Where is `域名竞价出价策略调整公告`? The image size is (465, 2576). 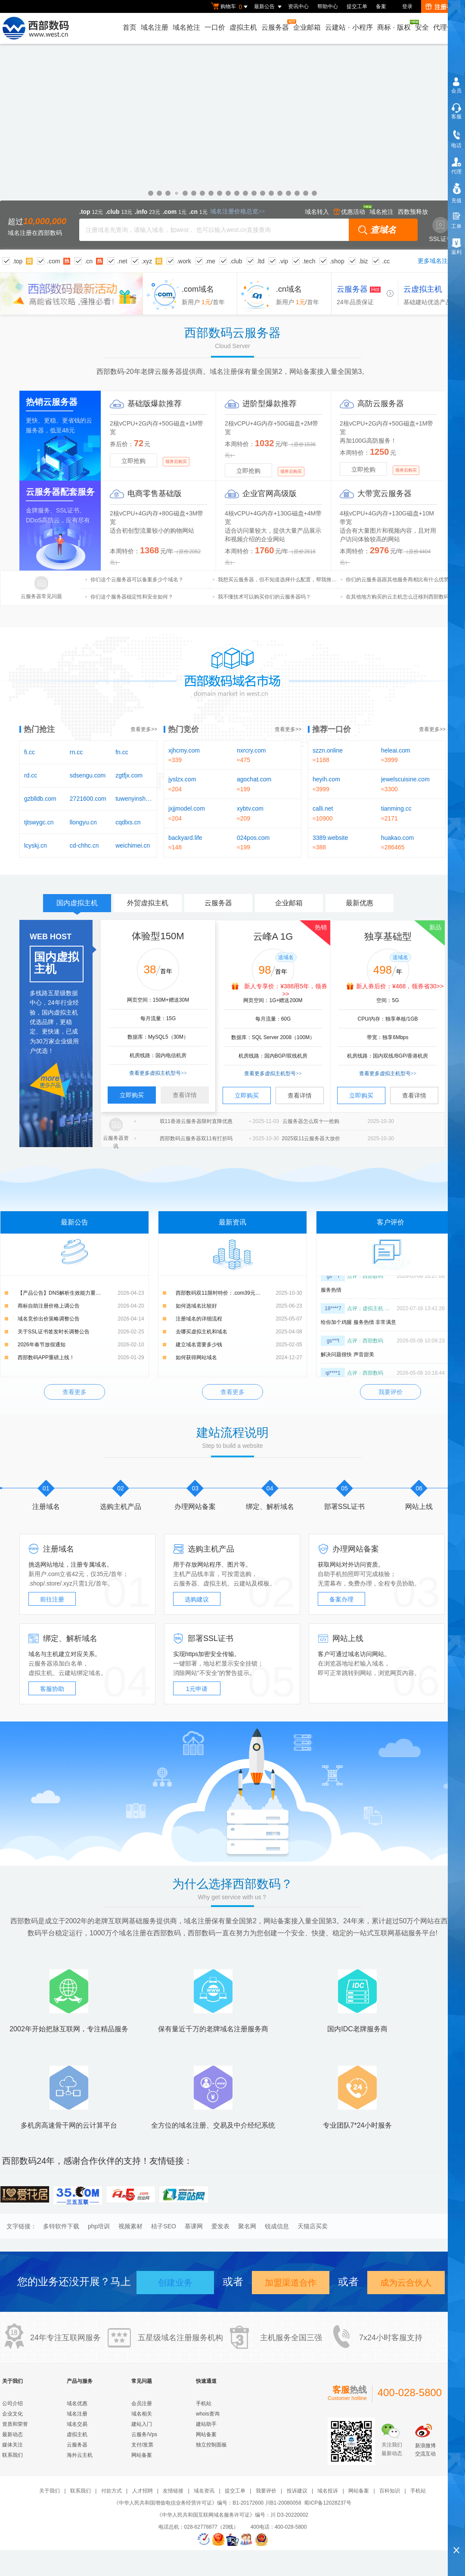
域名竞价出价策略调整公告 is located at coordinates (49, 1319).